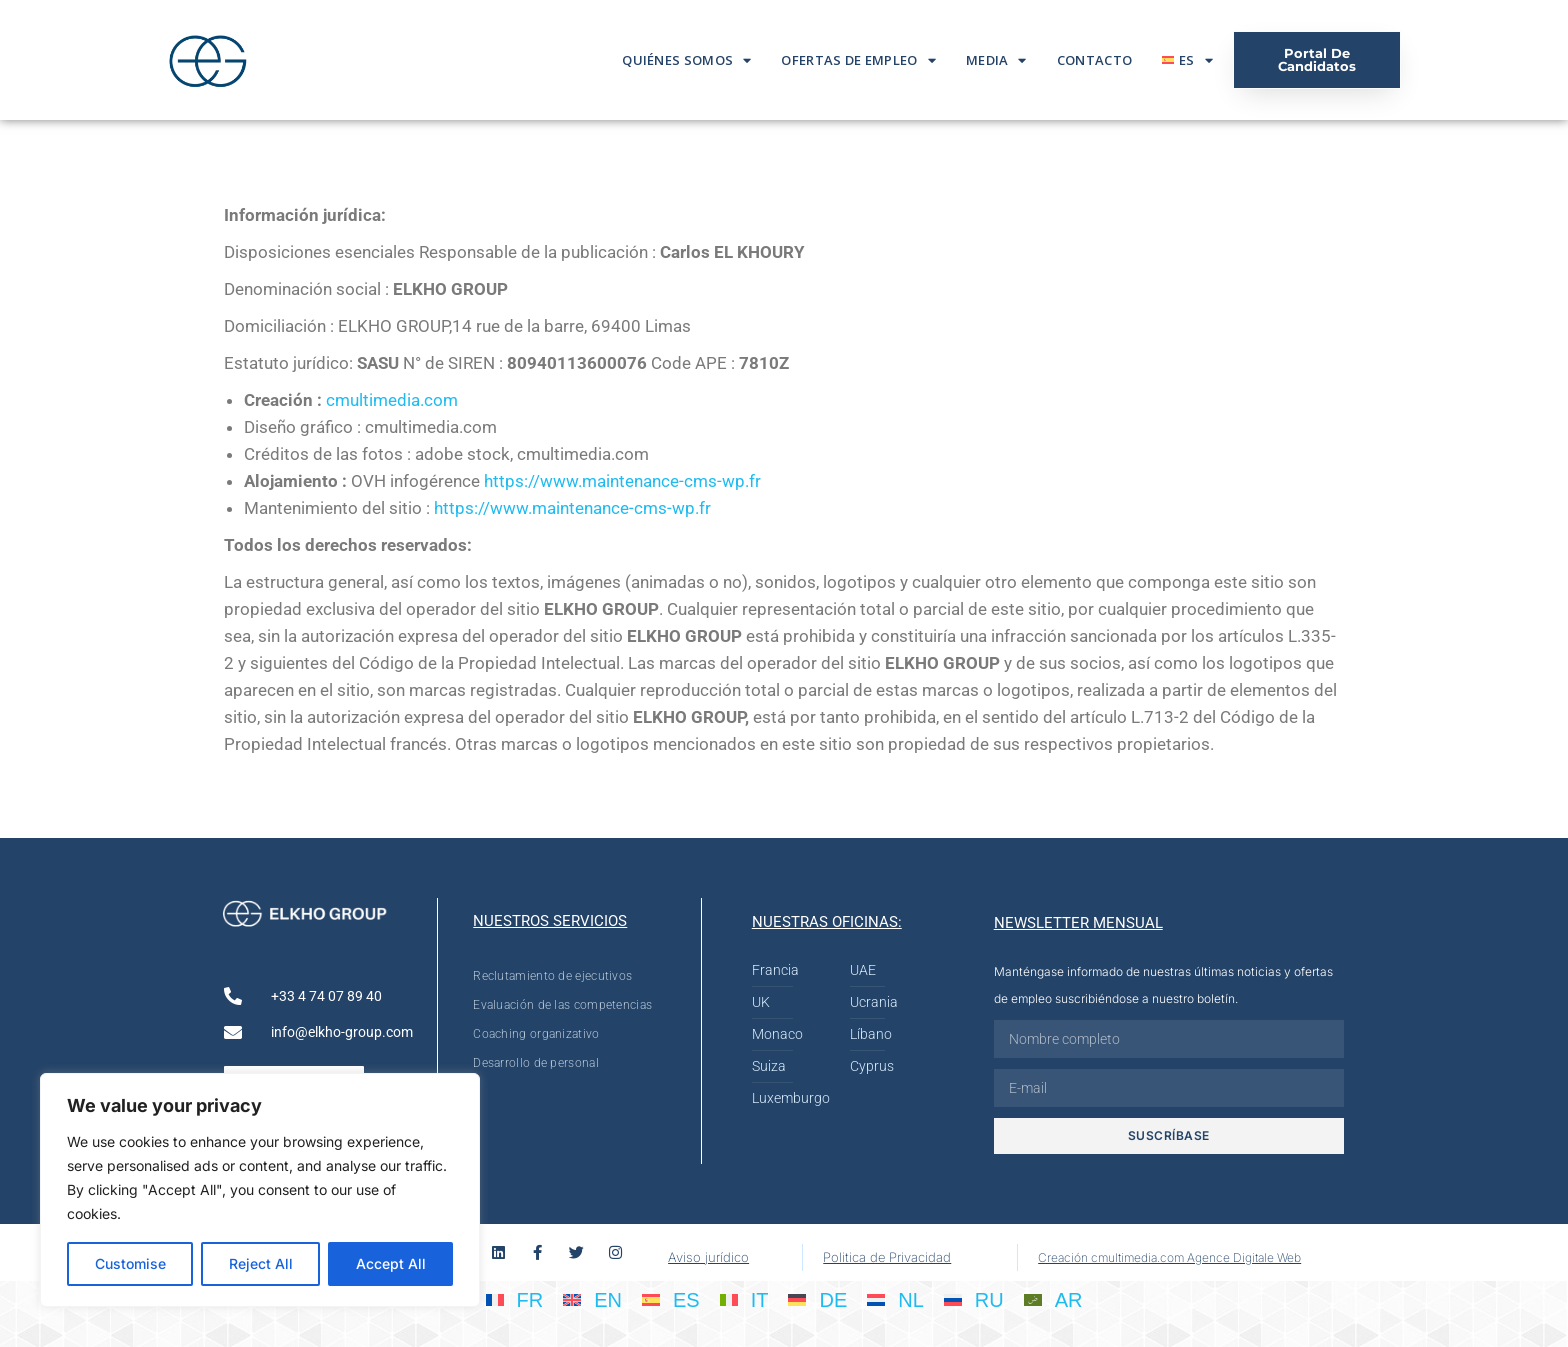 This screenshot has width=1568, height=1347. I want to click on [Cambiar a EN], so click(592, 1299).